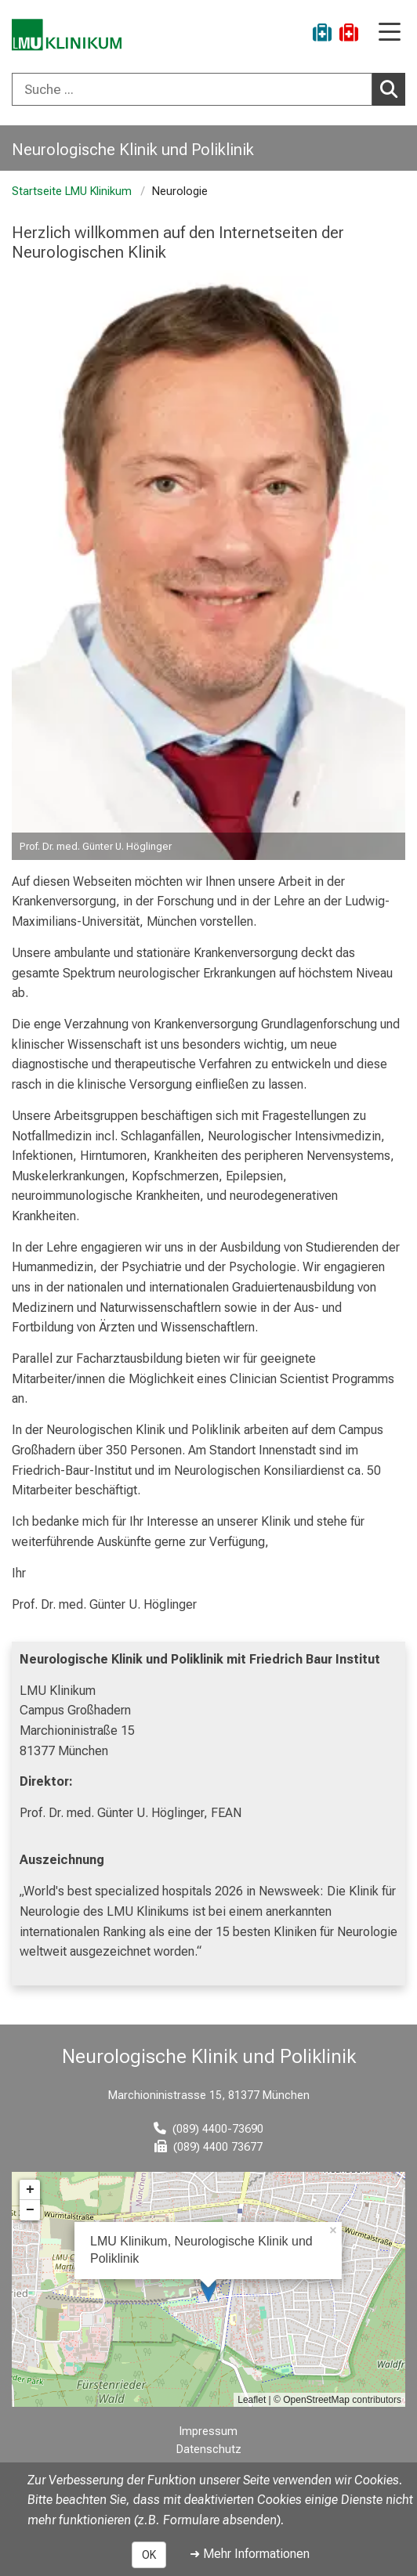  What do you see at coordinates (392, 88) in the screenshot?
I see `Suchen` at bounding box center [392, 88].